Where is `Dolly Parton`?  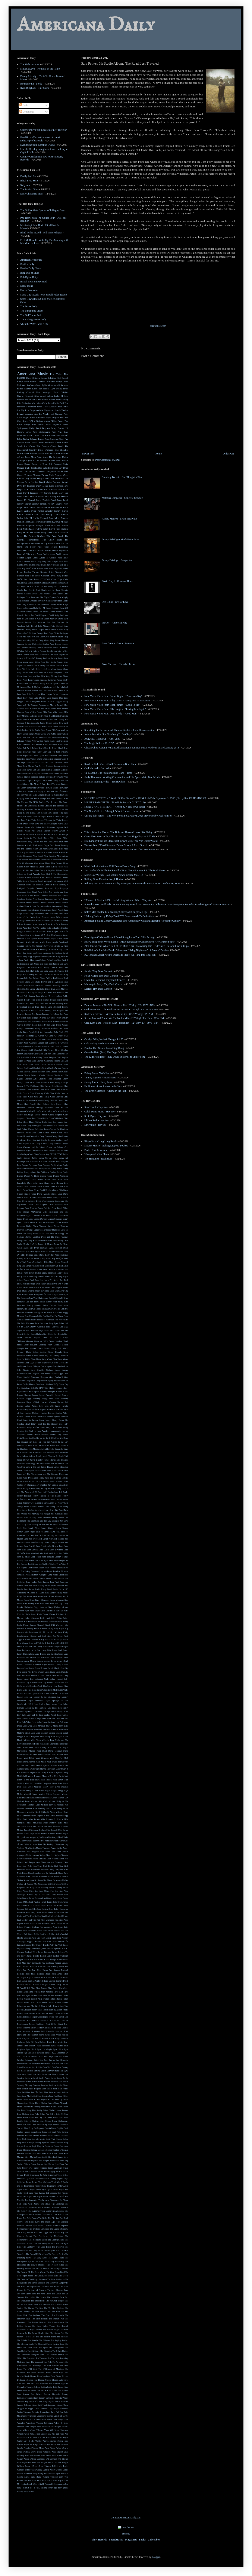
Dolly Parton is located at coordinates (32, 1233).